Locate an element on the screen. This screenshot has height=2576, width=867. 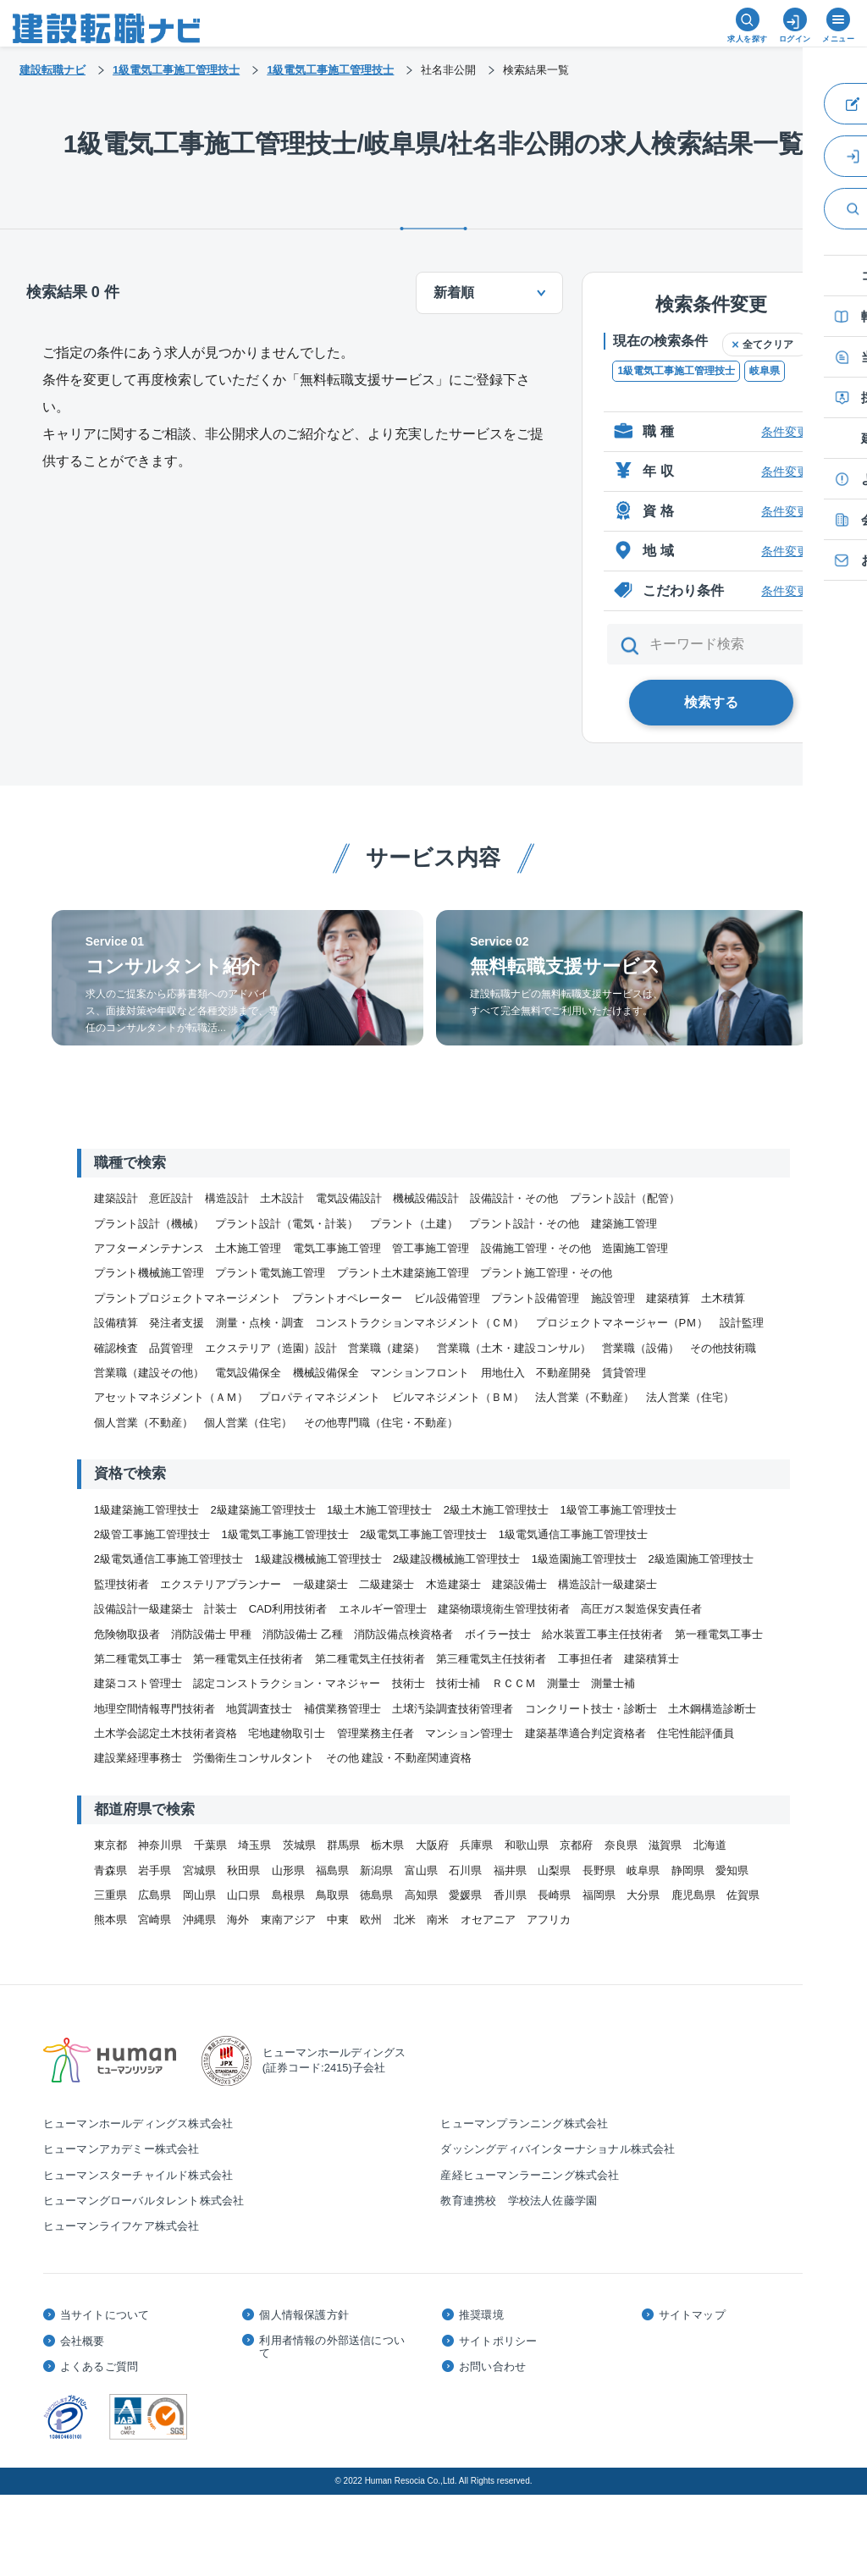
電気設備設計 is located at coordinates (349, 1198).